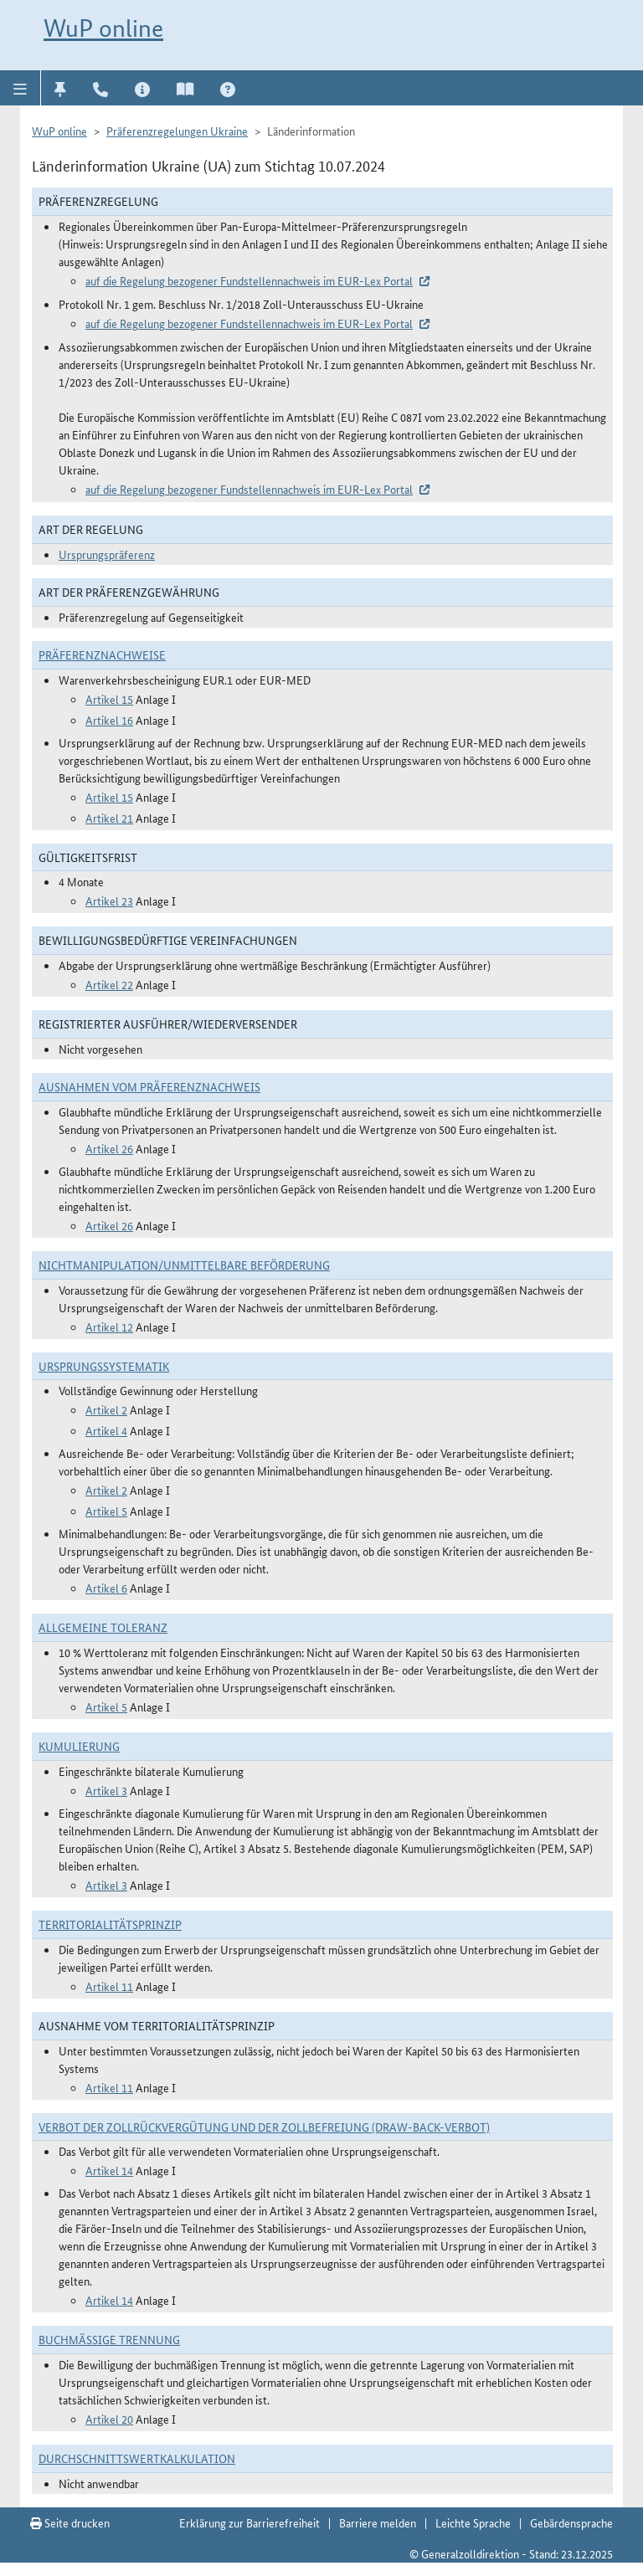 The width and height of the screenshot is (643, 2576). What do you see at coordinates (106, 1409) in the screenshot?
I see `Artikel 2` at bounding box center [106, 1409].